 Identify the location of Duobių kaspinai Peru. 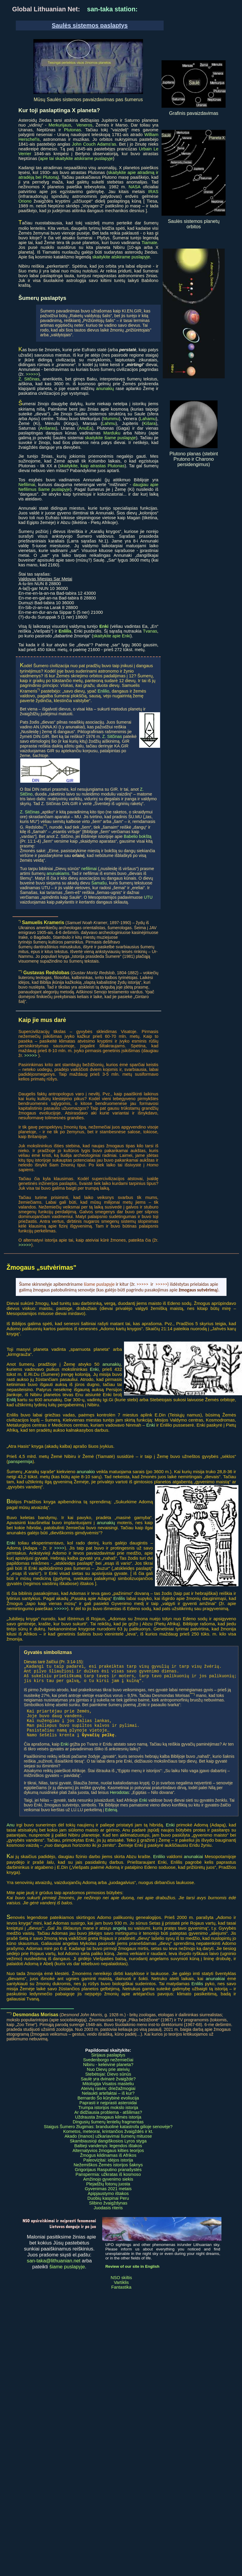
(108, 2207).